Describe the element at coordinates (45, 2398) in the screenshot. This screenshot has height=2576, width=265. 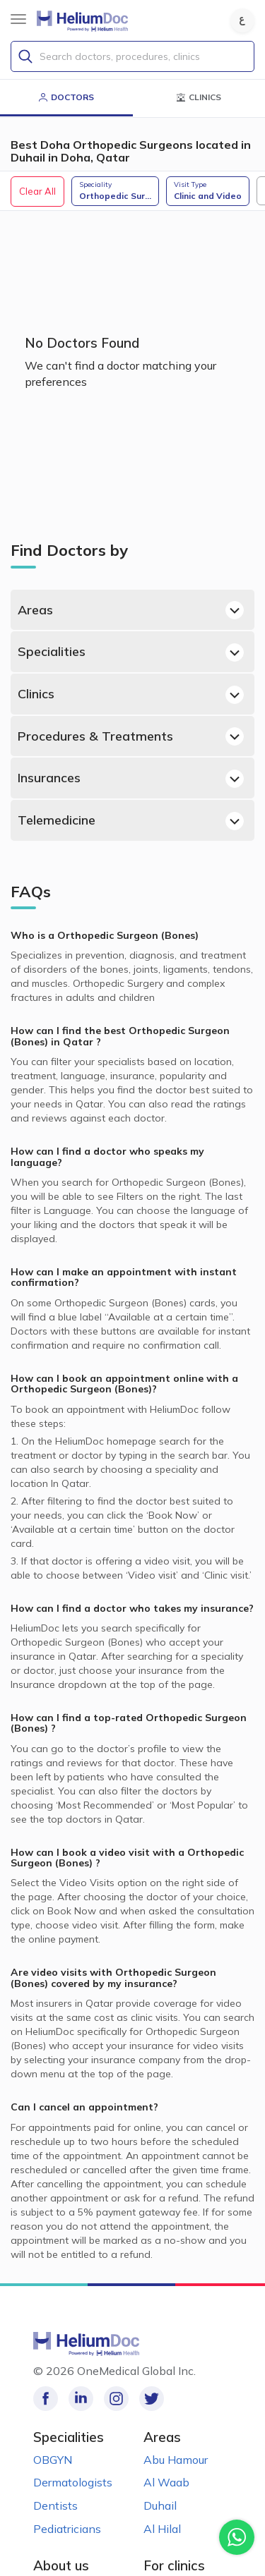
I see `[Like our page on Facebook!]` at that location.